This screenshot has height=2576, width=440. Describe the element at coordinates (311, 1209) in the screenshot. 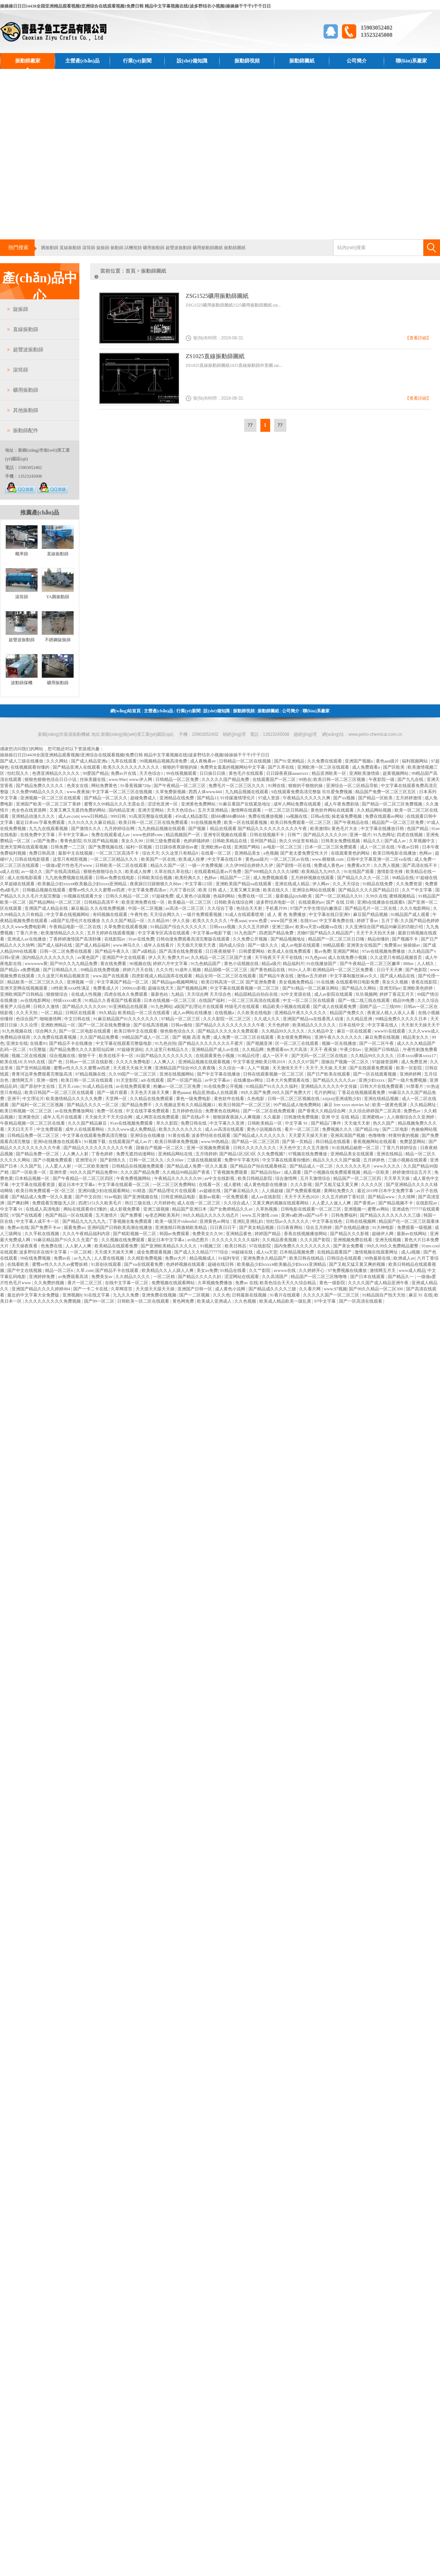

I see `日韩电影在线观看一区二区三区` at that location.